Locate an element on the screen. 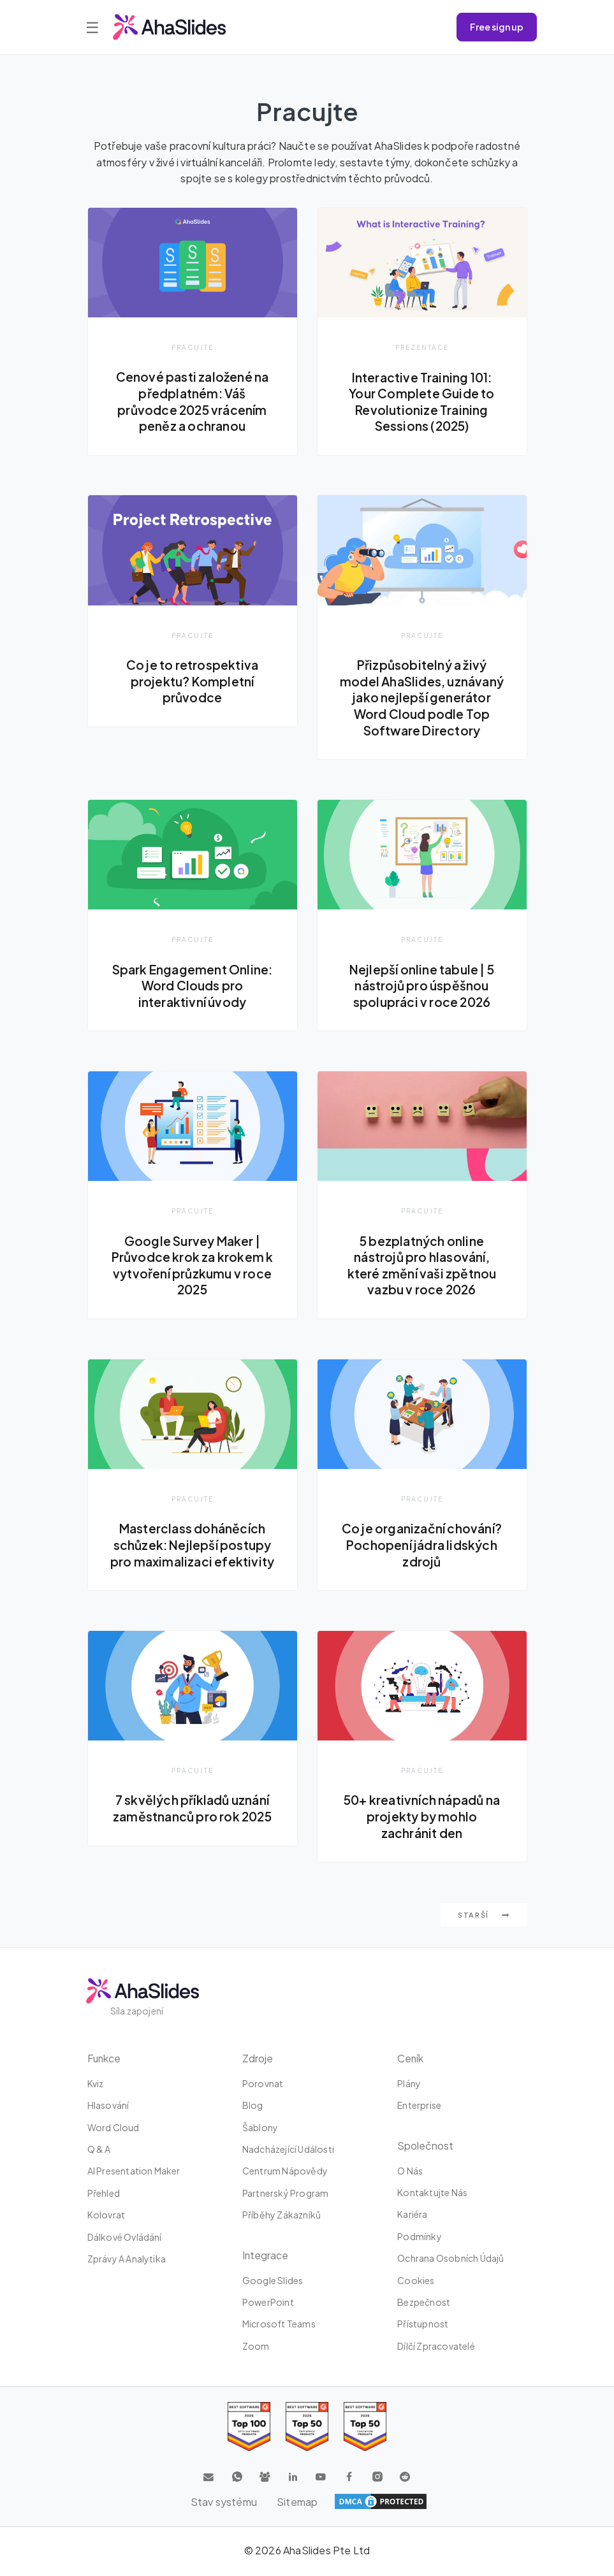  Přizpůsobitelný a živý model AhaSlides, uznávaný jako nejlepší generátor Word Cloud podle Top Software Directory is located at coordinates (422, 698).